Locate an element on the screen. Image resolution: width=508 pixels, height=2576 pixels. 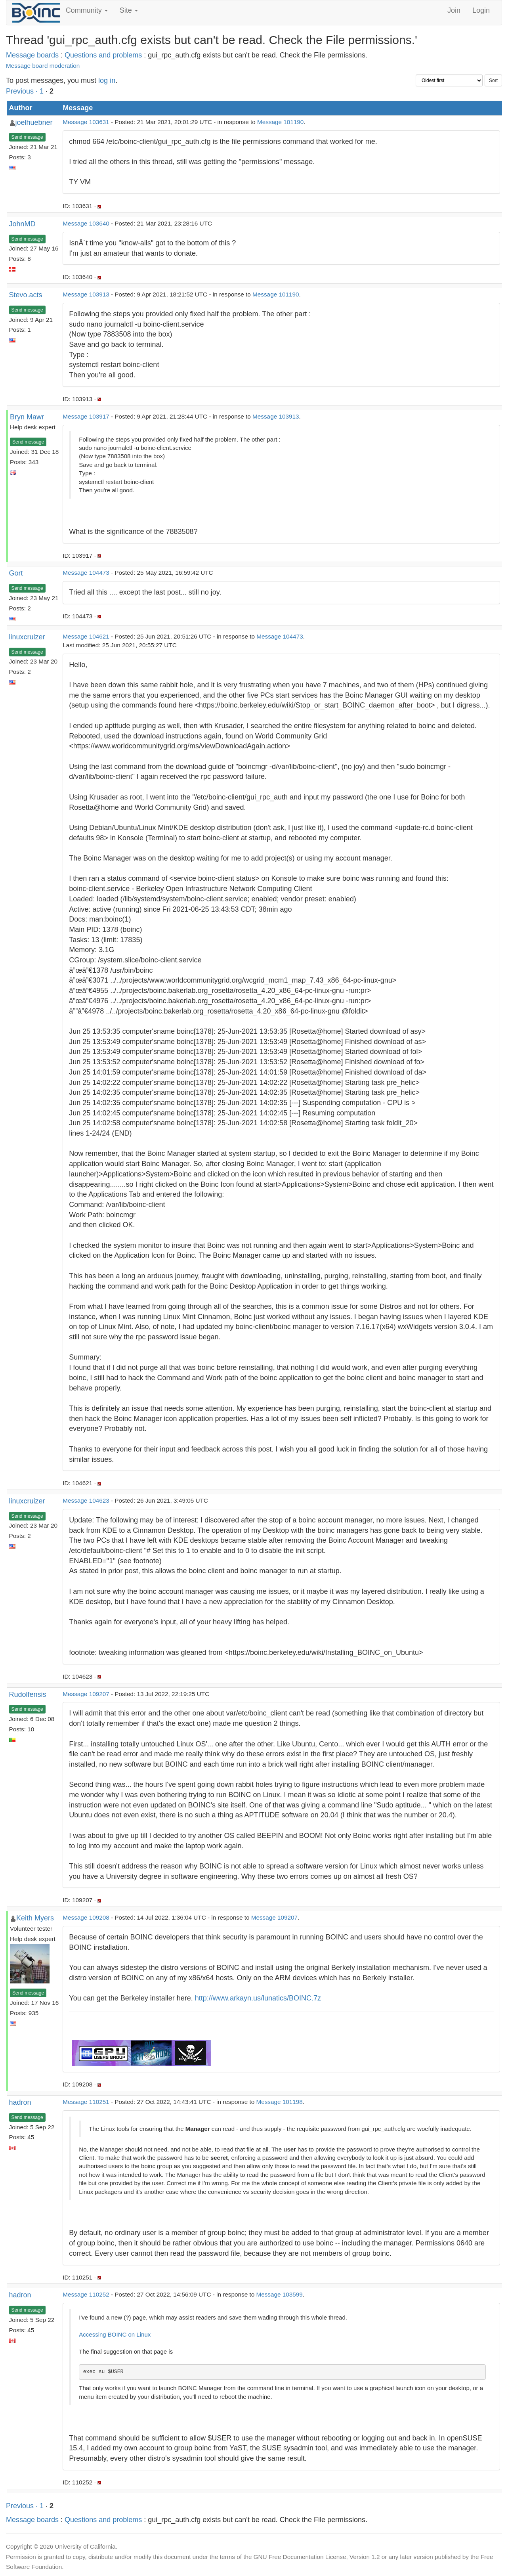
Message 103631 is located at coordinates (86, 122).